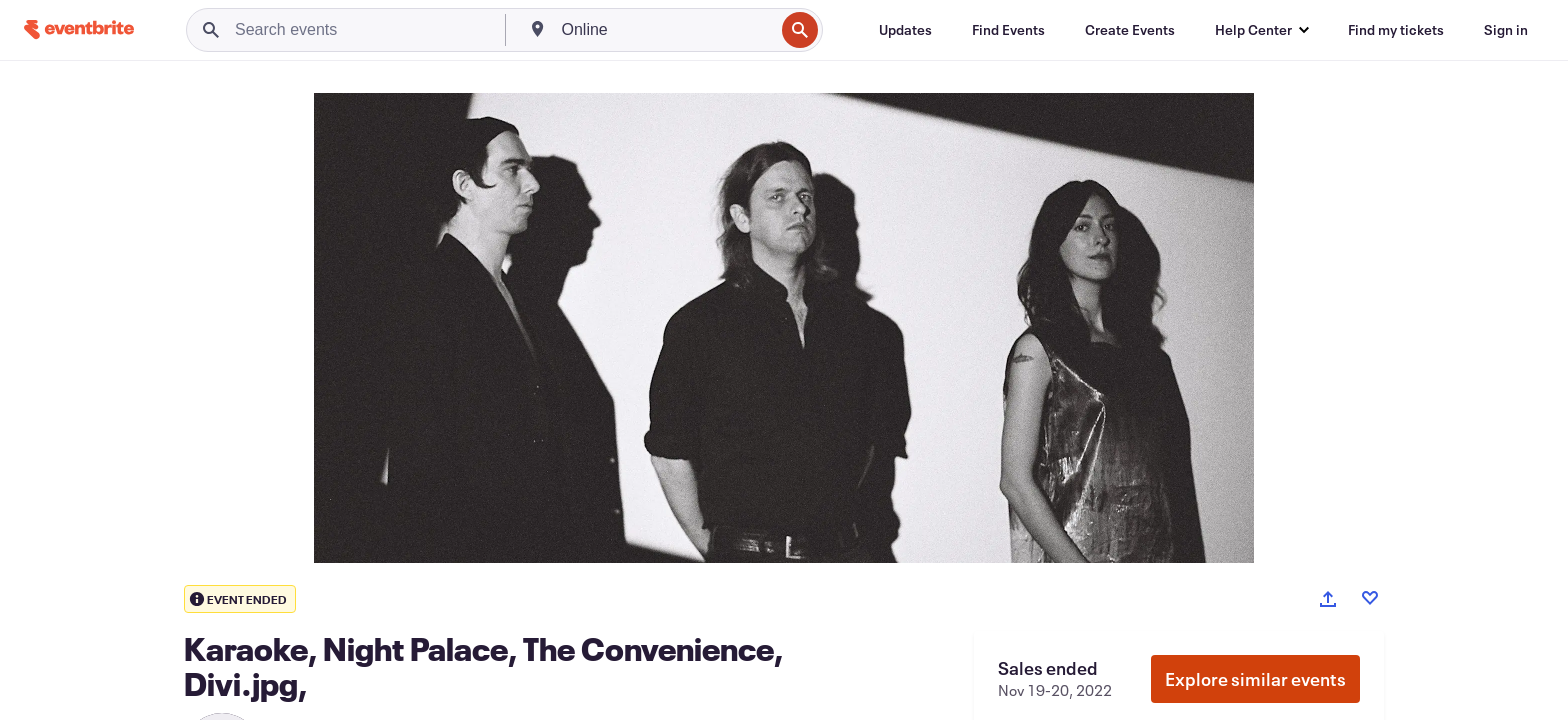 The image size is (1568, 720). Describe the element at coordinates (1255, 679) in the screenshot. I see `Explore similar events` at that location.